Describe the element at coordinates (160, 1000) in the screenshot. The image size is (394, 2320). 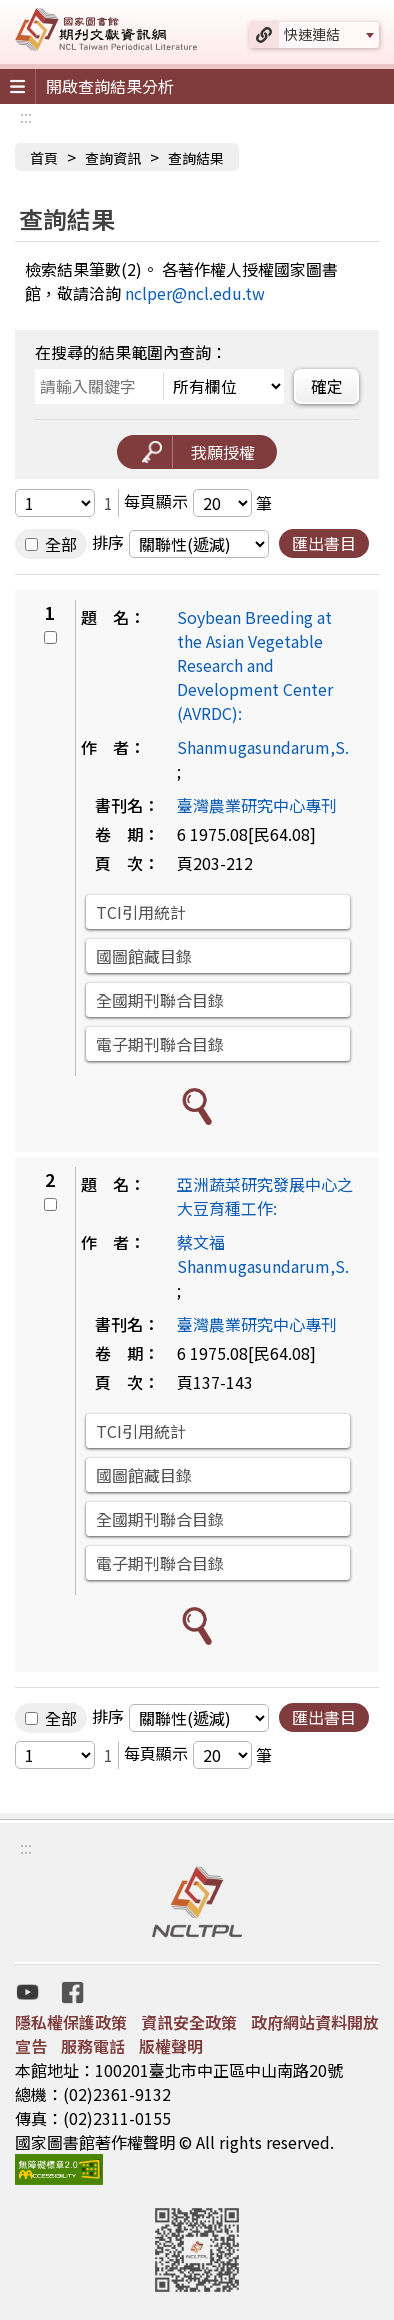
I see `全國期刊聯合目錄` at that location.